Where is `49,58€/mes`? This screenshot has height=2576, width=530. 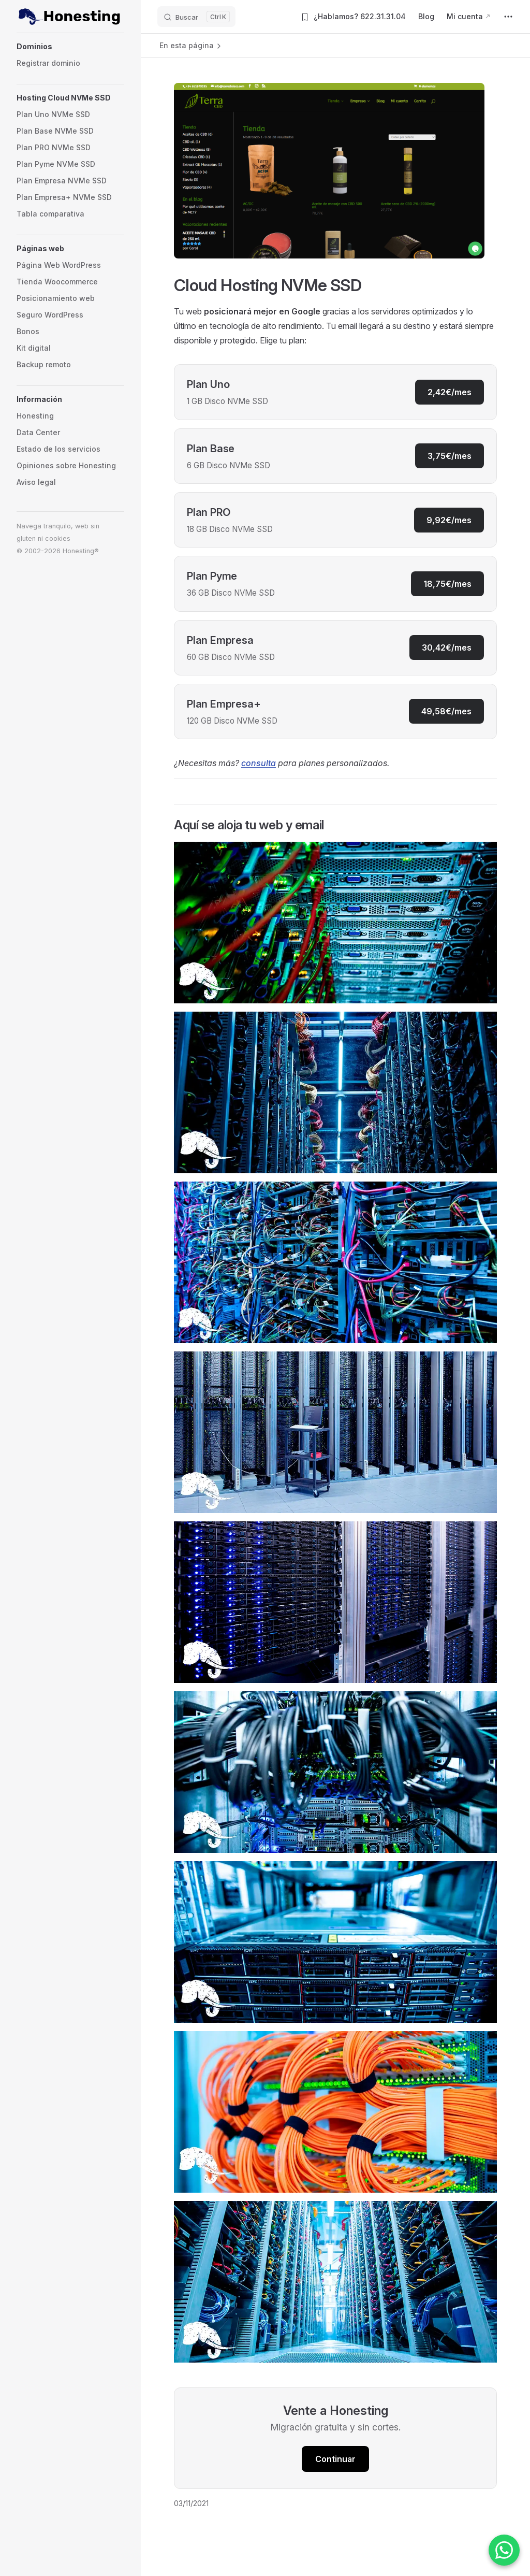
49,58€/mes is located at coordinates (446, 711).